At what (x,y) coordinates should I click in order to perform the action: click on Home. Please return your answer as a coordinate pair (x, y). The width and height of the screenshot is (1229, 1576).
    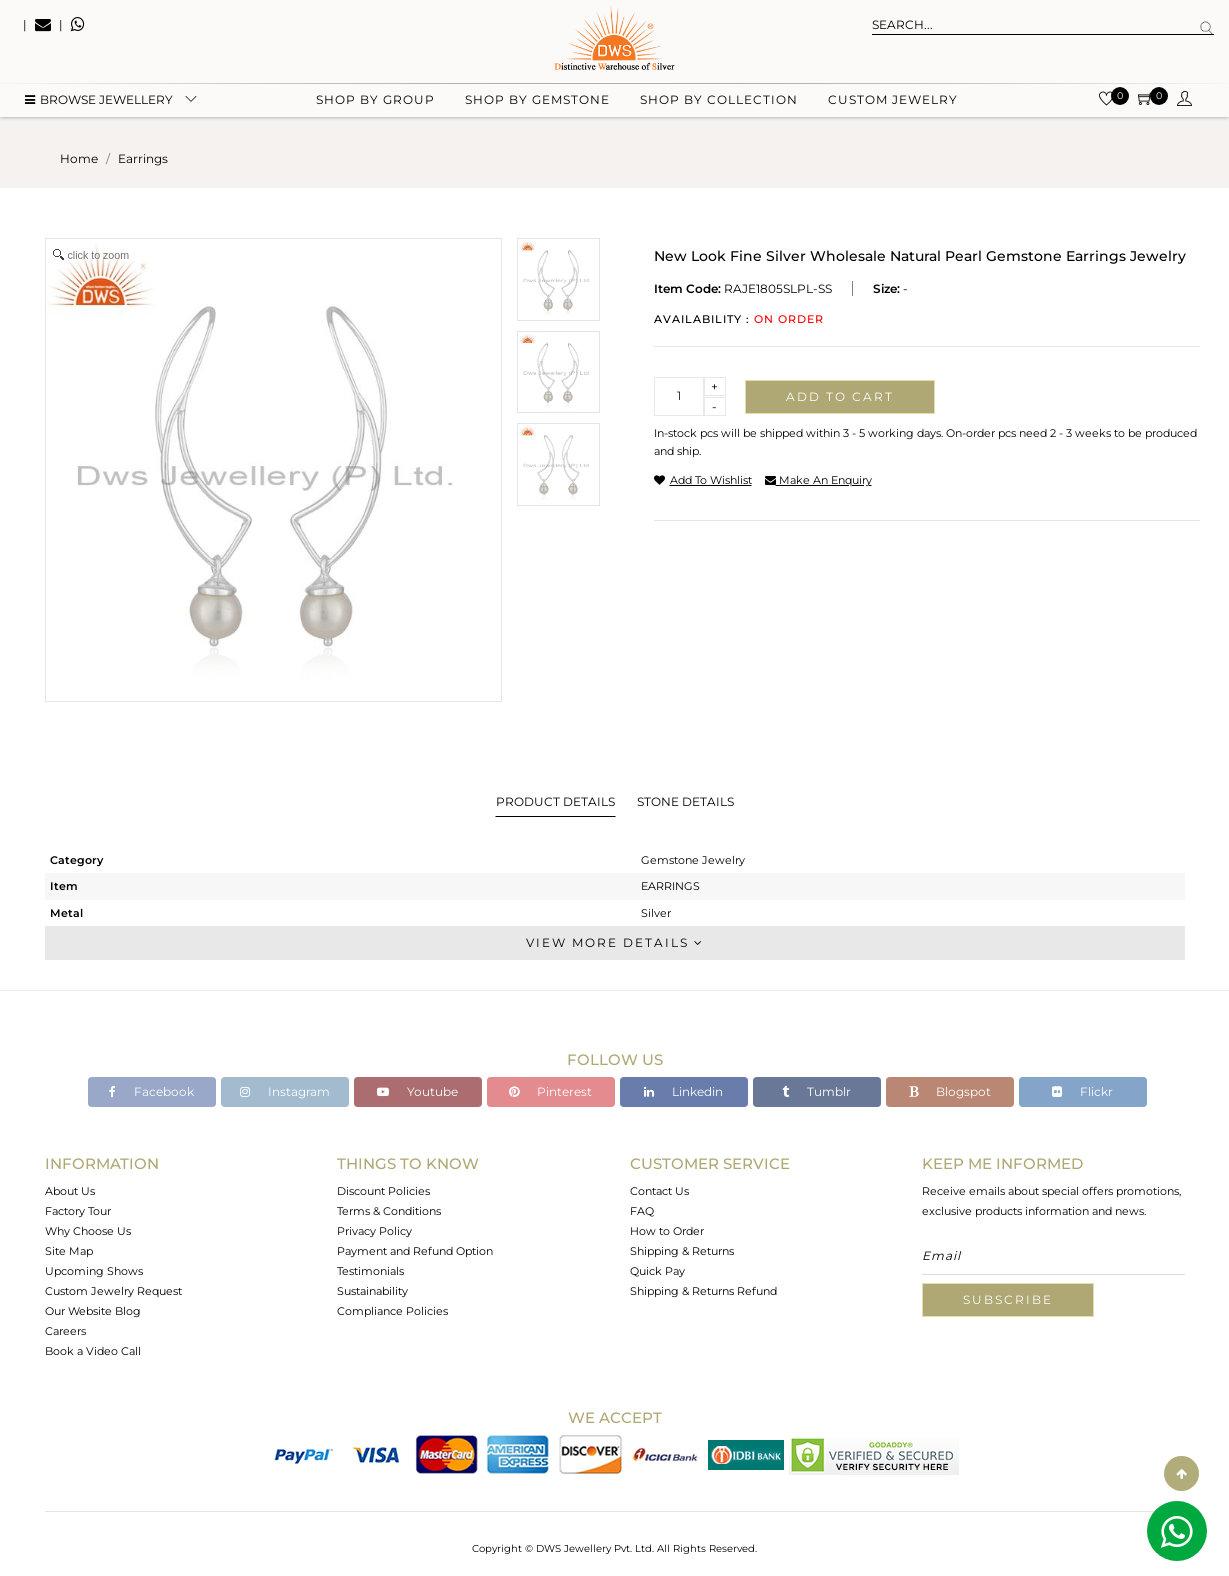
    Looking at the image, I should click on (79, 158).